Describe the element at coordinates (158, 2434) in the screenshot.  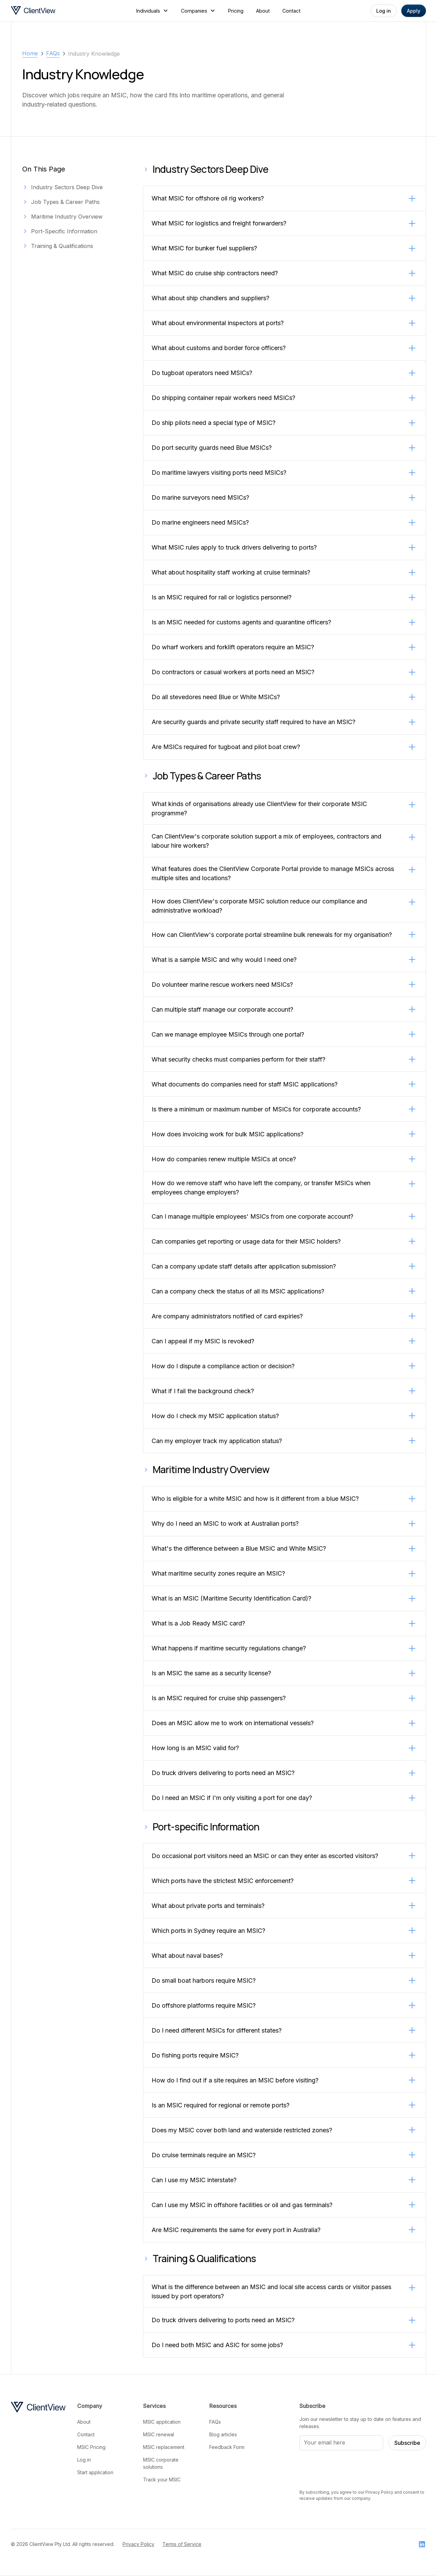
I see `MSIC renewal` at that location.